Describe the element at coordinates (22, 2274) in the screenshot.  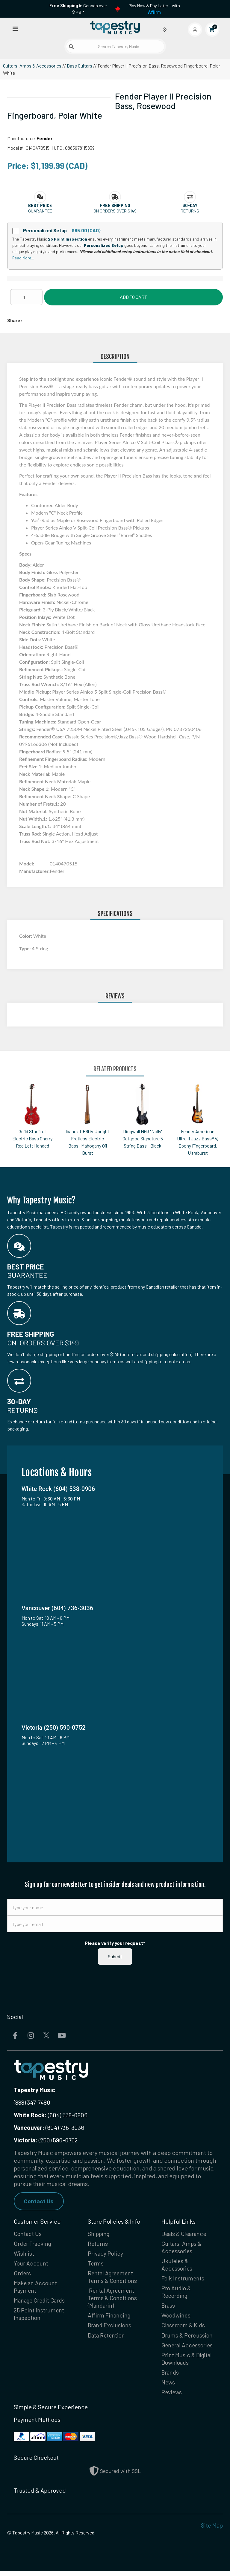
I see `Orders` at that location.